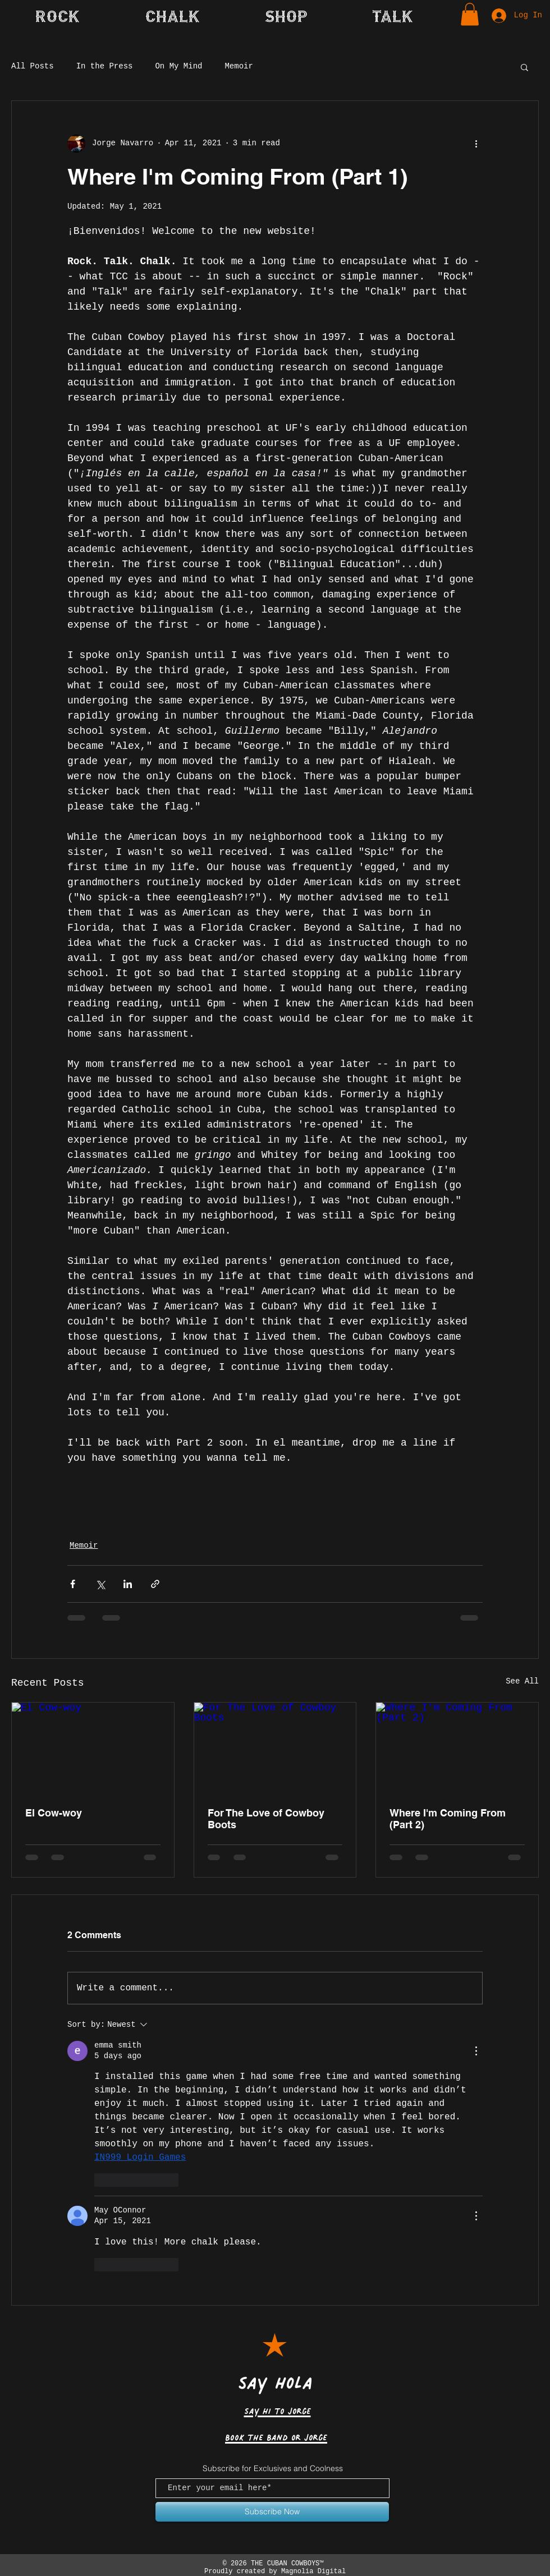 The image size is (550, 2576). I want to click on [More actions], so click(476, 143).